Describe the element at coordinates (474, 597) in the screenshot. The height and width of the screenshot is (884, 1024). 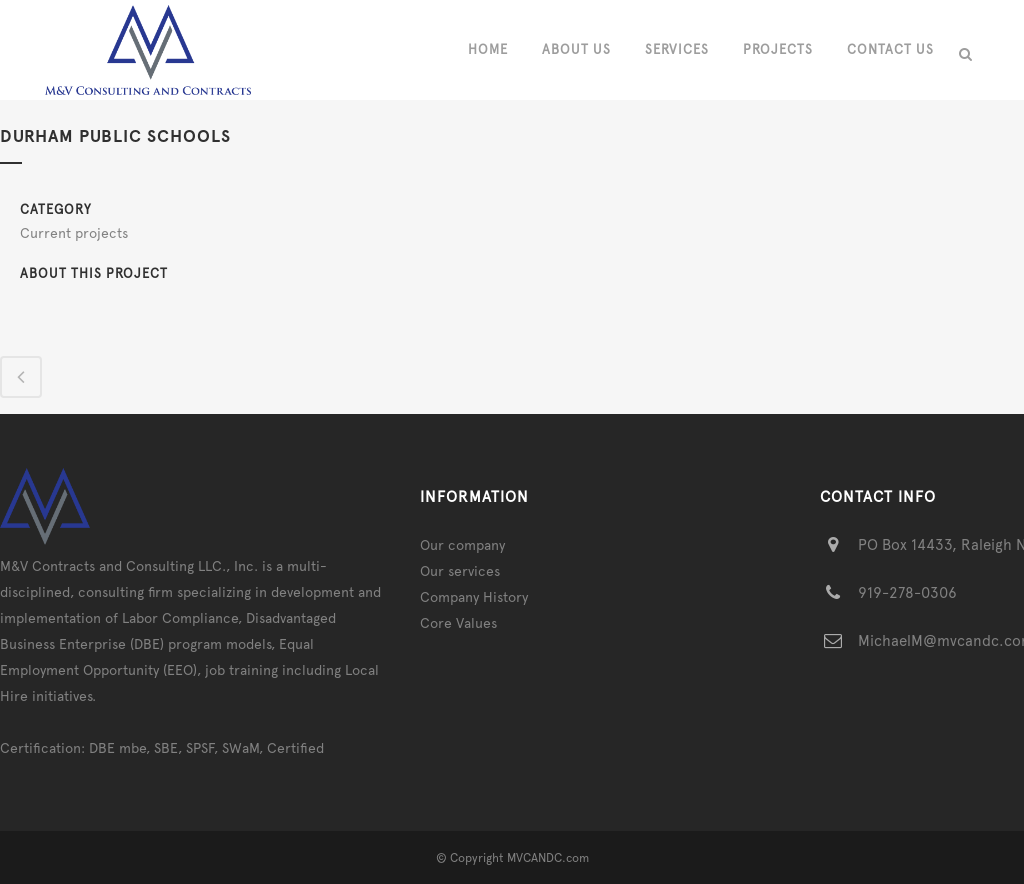
I see `Company History` at that location.